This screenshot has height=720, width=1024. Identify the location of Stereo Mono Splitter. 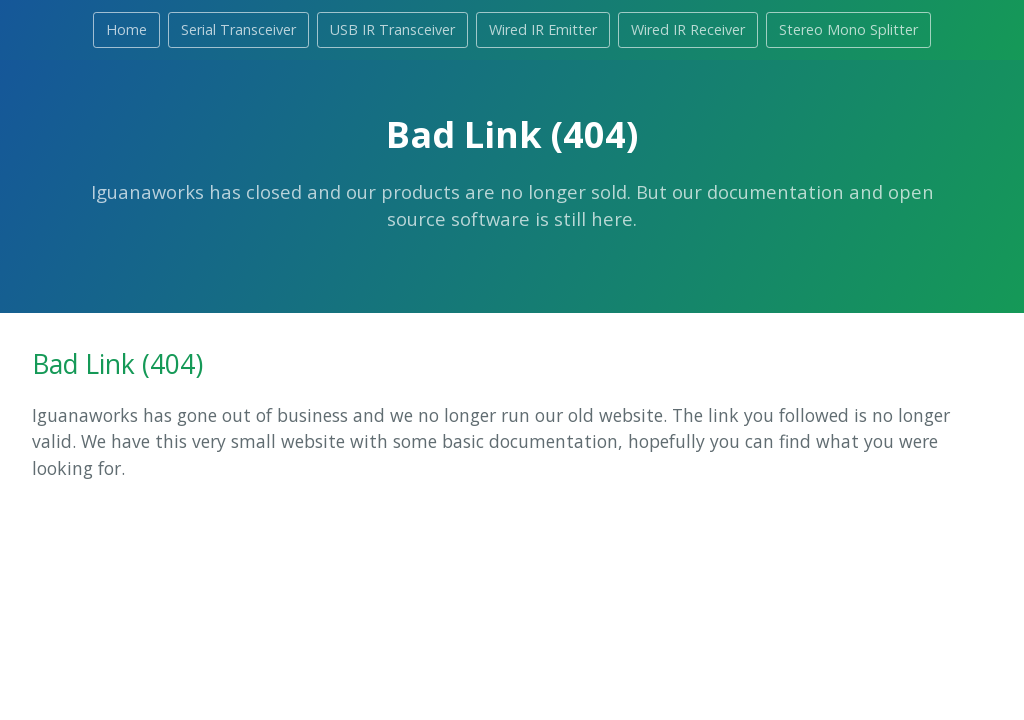
(848, 29).